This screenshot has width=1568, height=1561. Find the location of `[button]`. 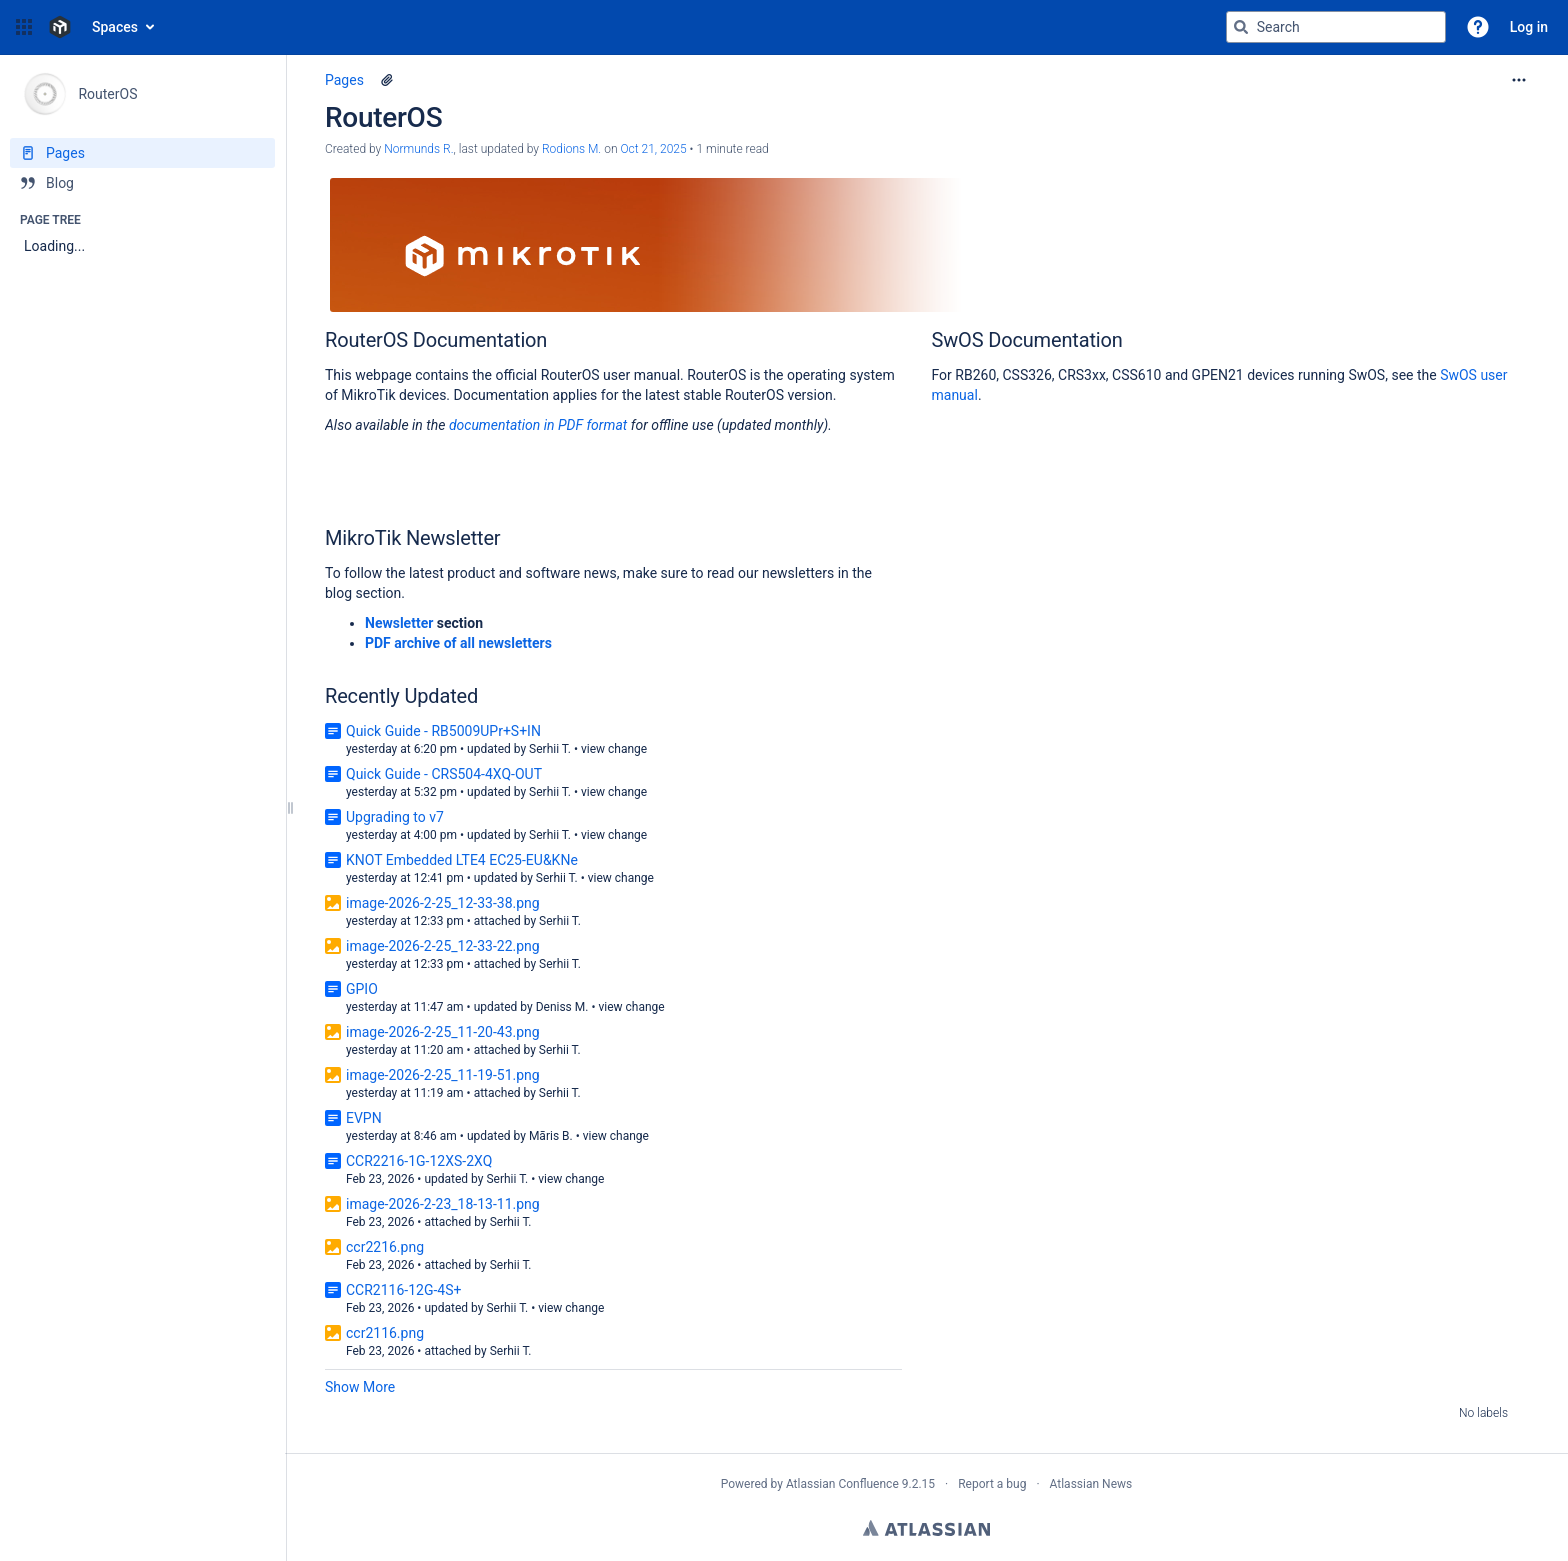

[button] is located at coordinates (24, 27).